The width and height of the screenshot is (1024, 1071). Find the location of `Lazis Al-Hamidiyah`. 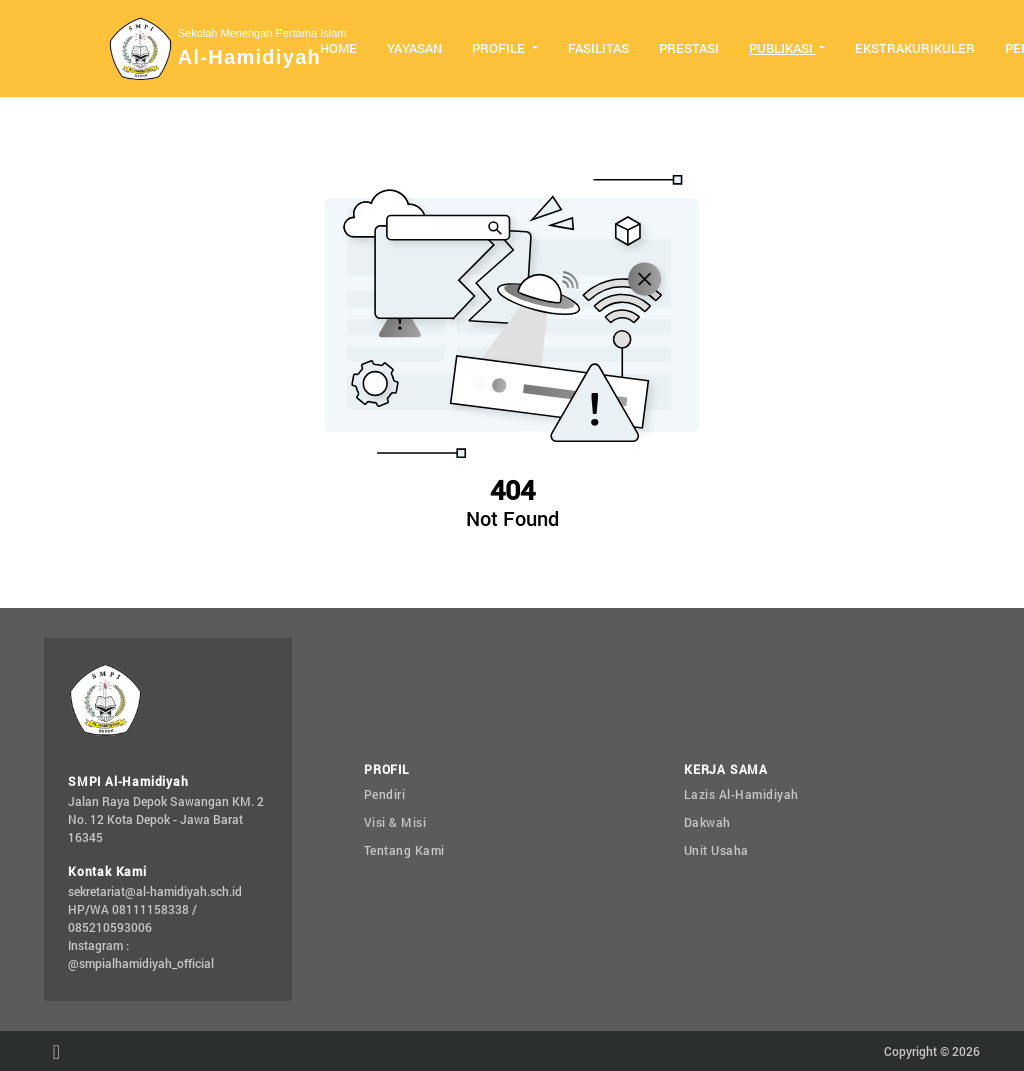

Lazis Al-Hamidiyah is located at coordinates (741, 794).